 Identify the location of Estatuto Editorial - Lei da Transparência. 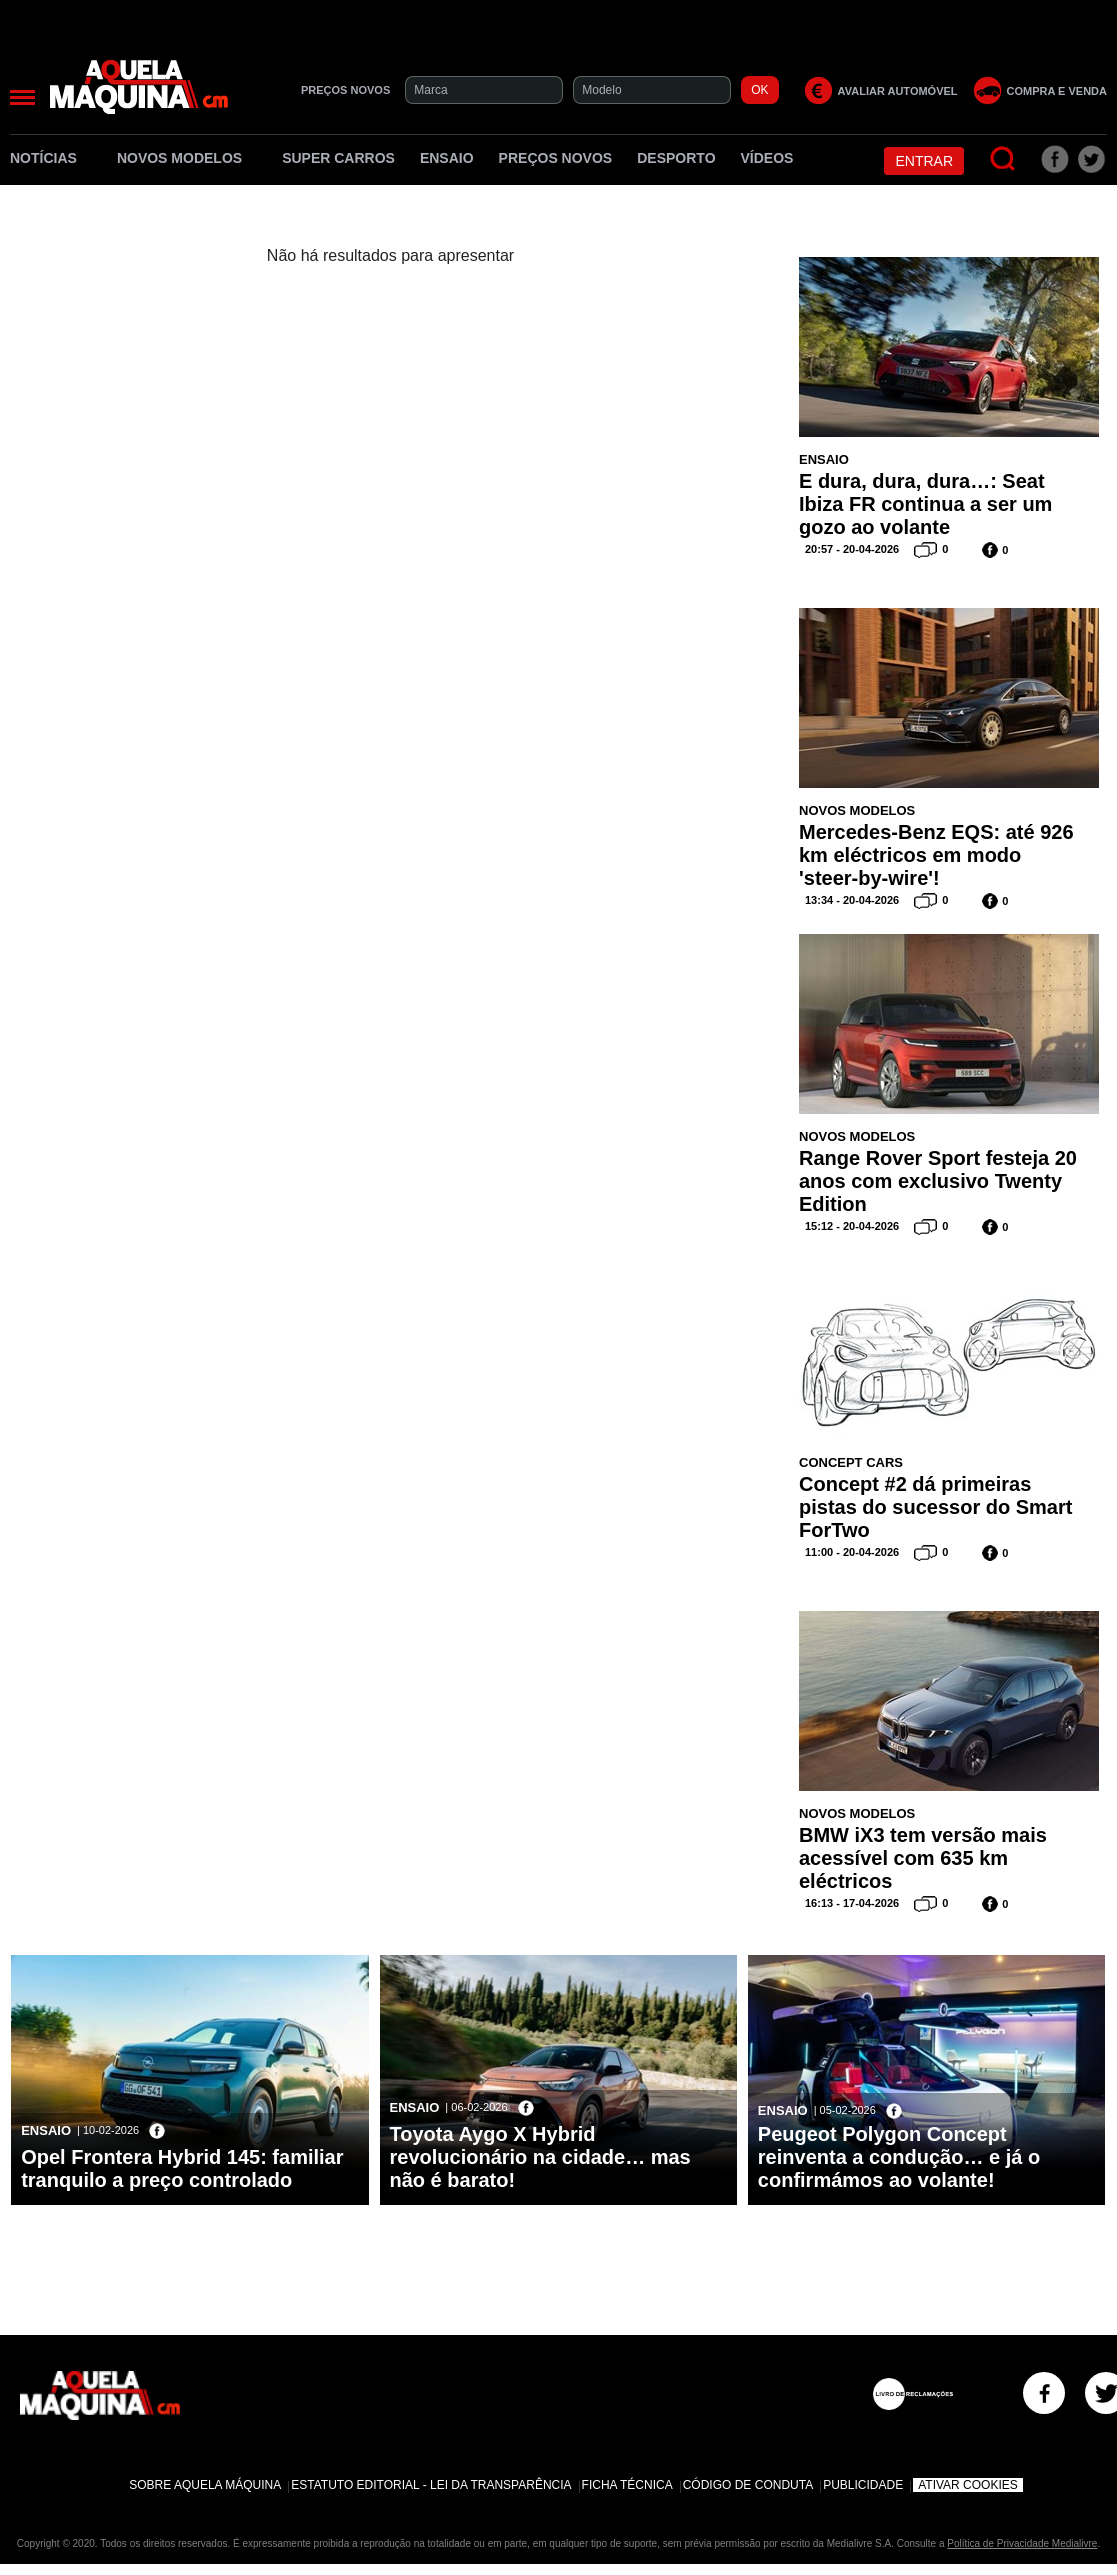
(431, 2485).